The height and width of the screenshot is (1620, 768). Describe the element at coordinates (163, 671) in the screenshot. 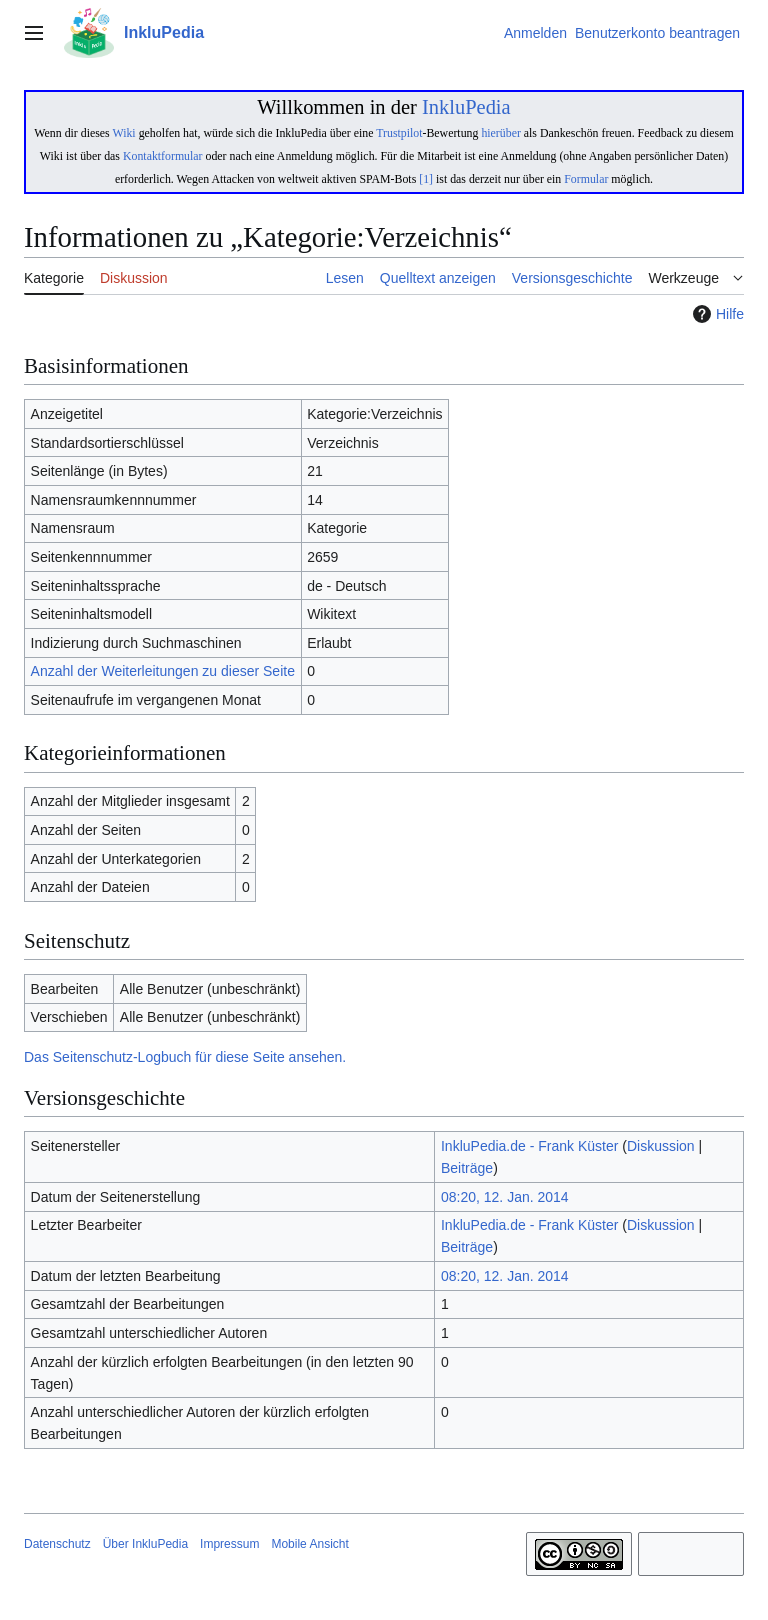

I see `Anzahl der Weiterleitungen zu dieser Seite` at that location.